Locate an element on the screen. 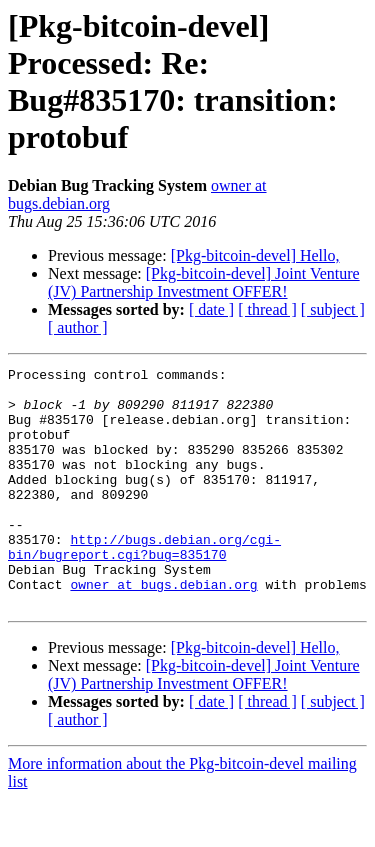  [ subject ] is located at coordinates (333, 309).